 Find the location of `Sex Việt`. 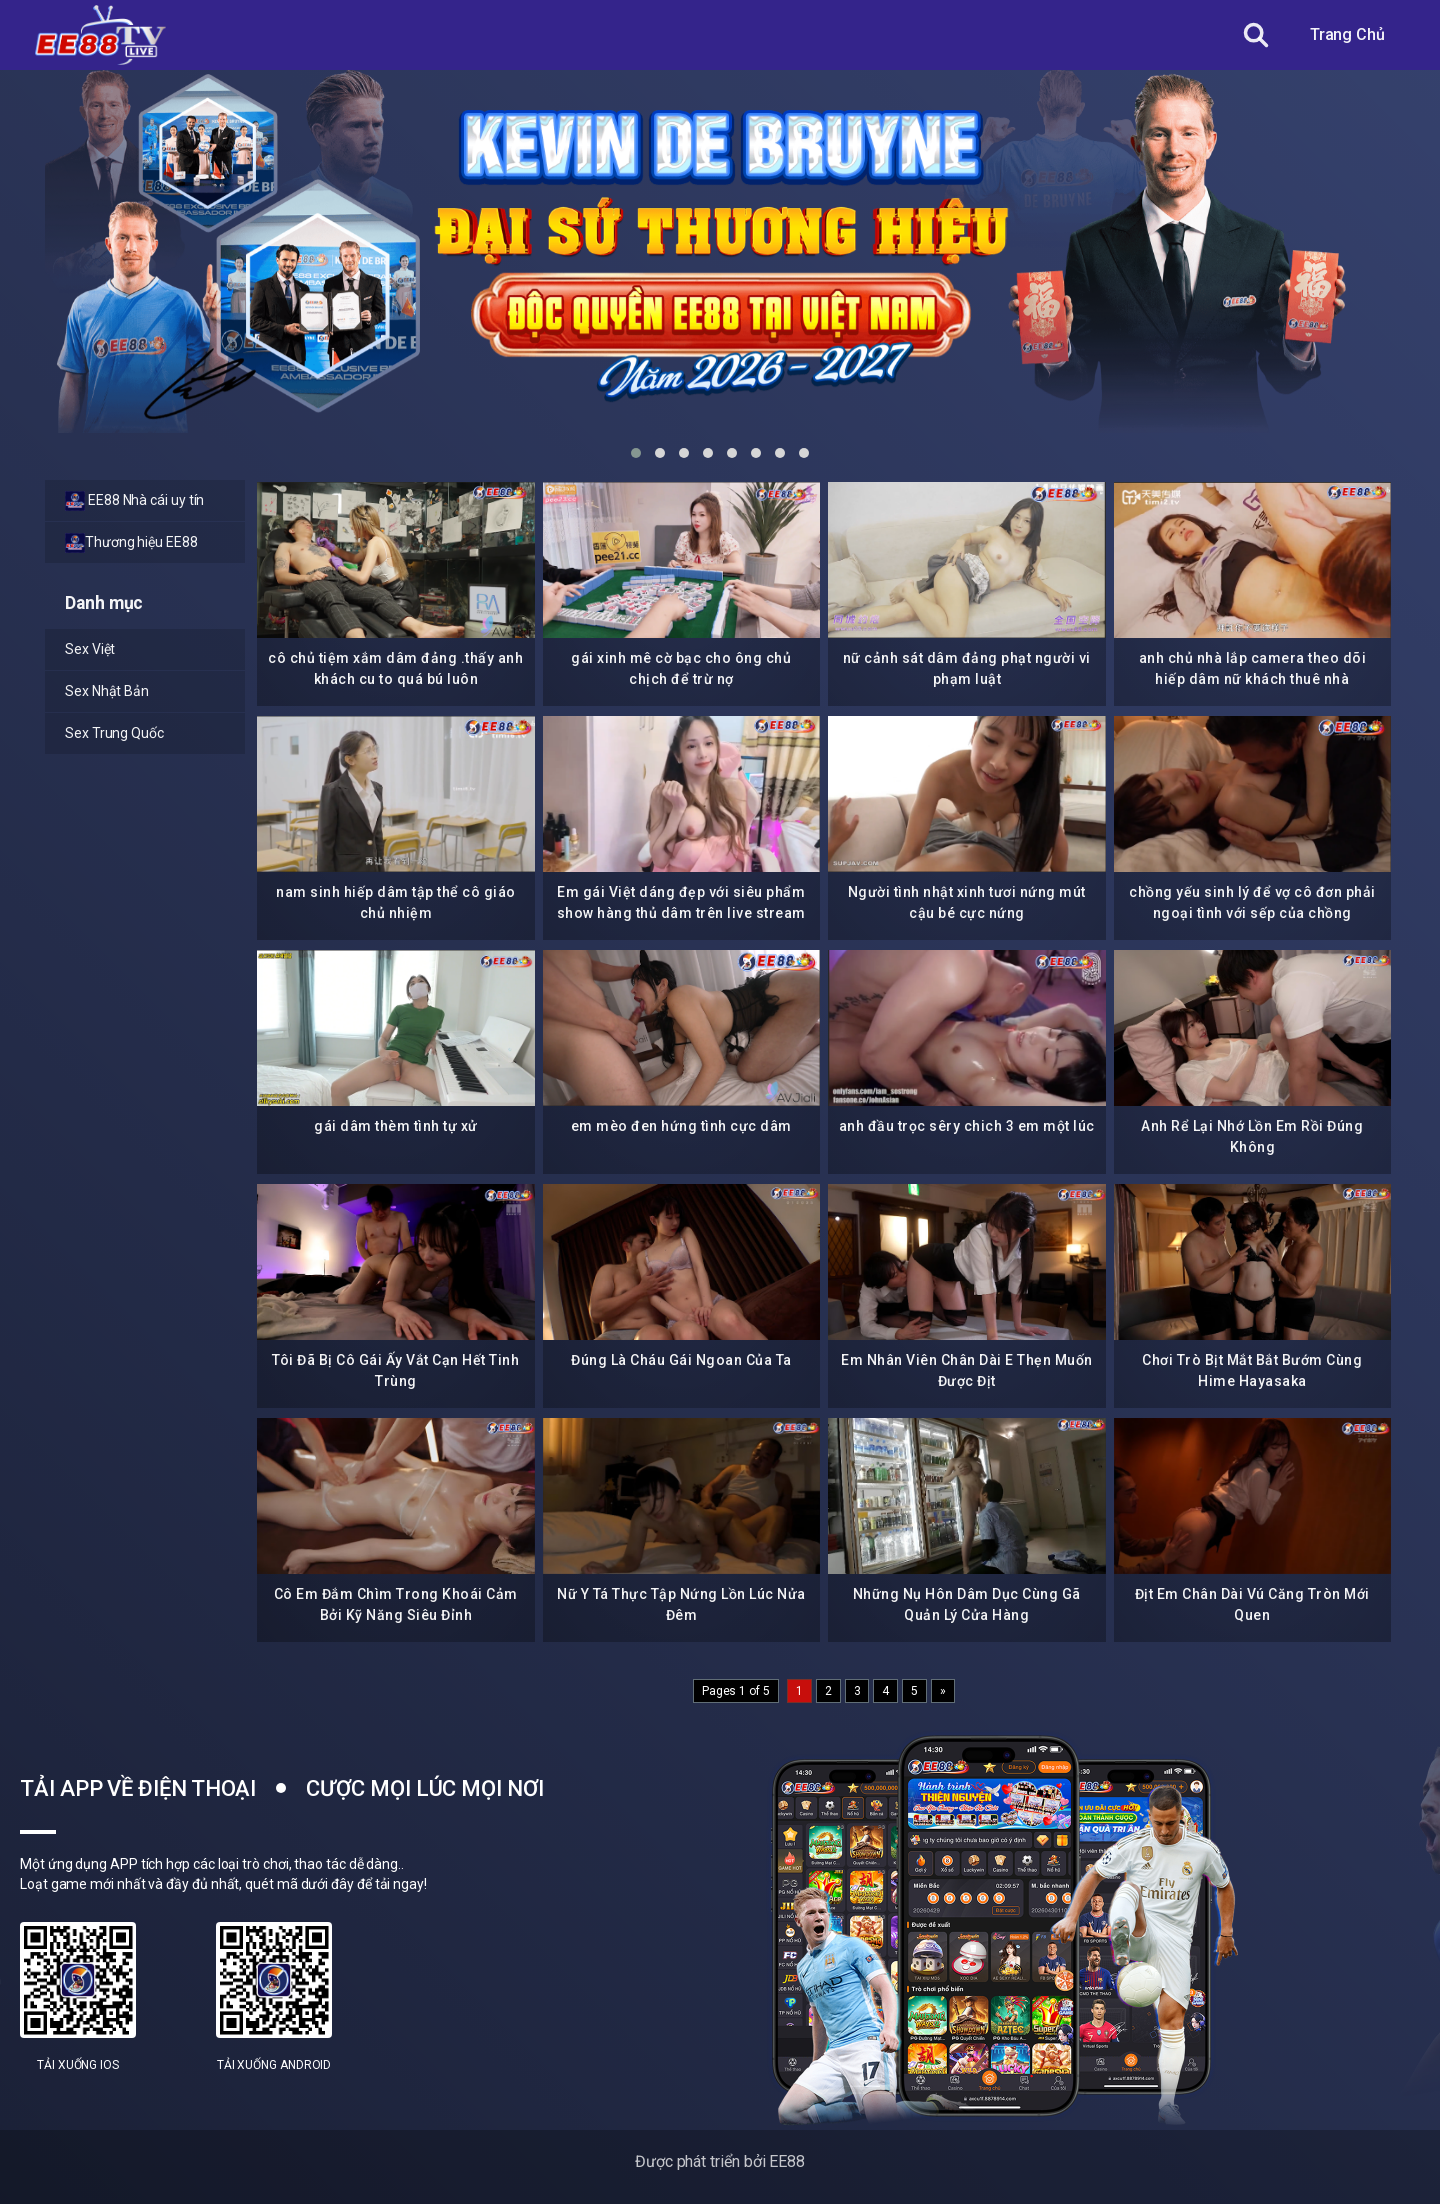

Sex Việt is located at coordinates (90, 649).